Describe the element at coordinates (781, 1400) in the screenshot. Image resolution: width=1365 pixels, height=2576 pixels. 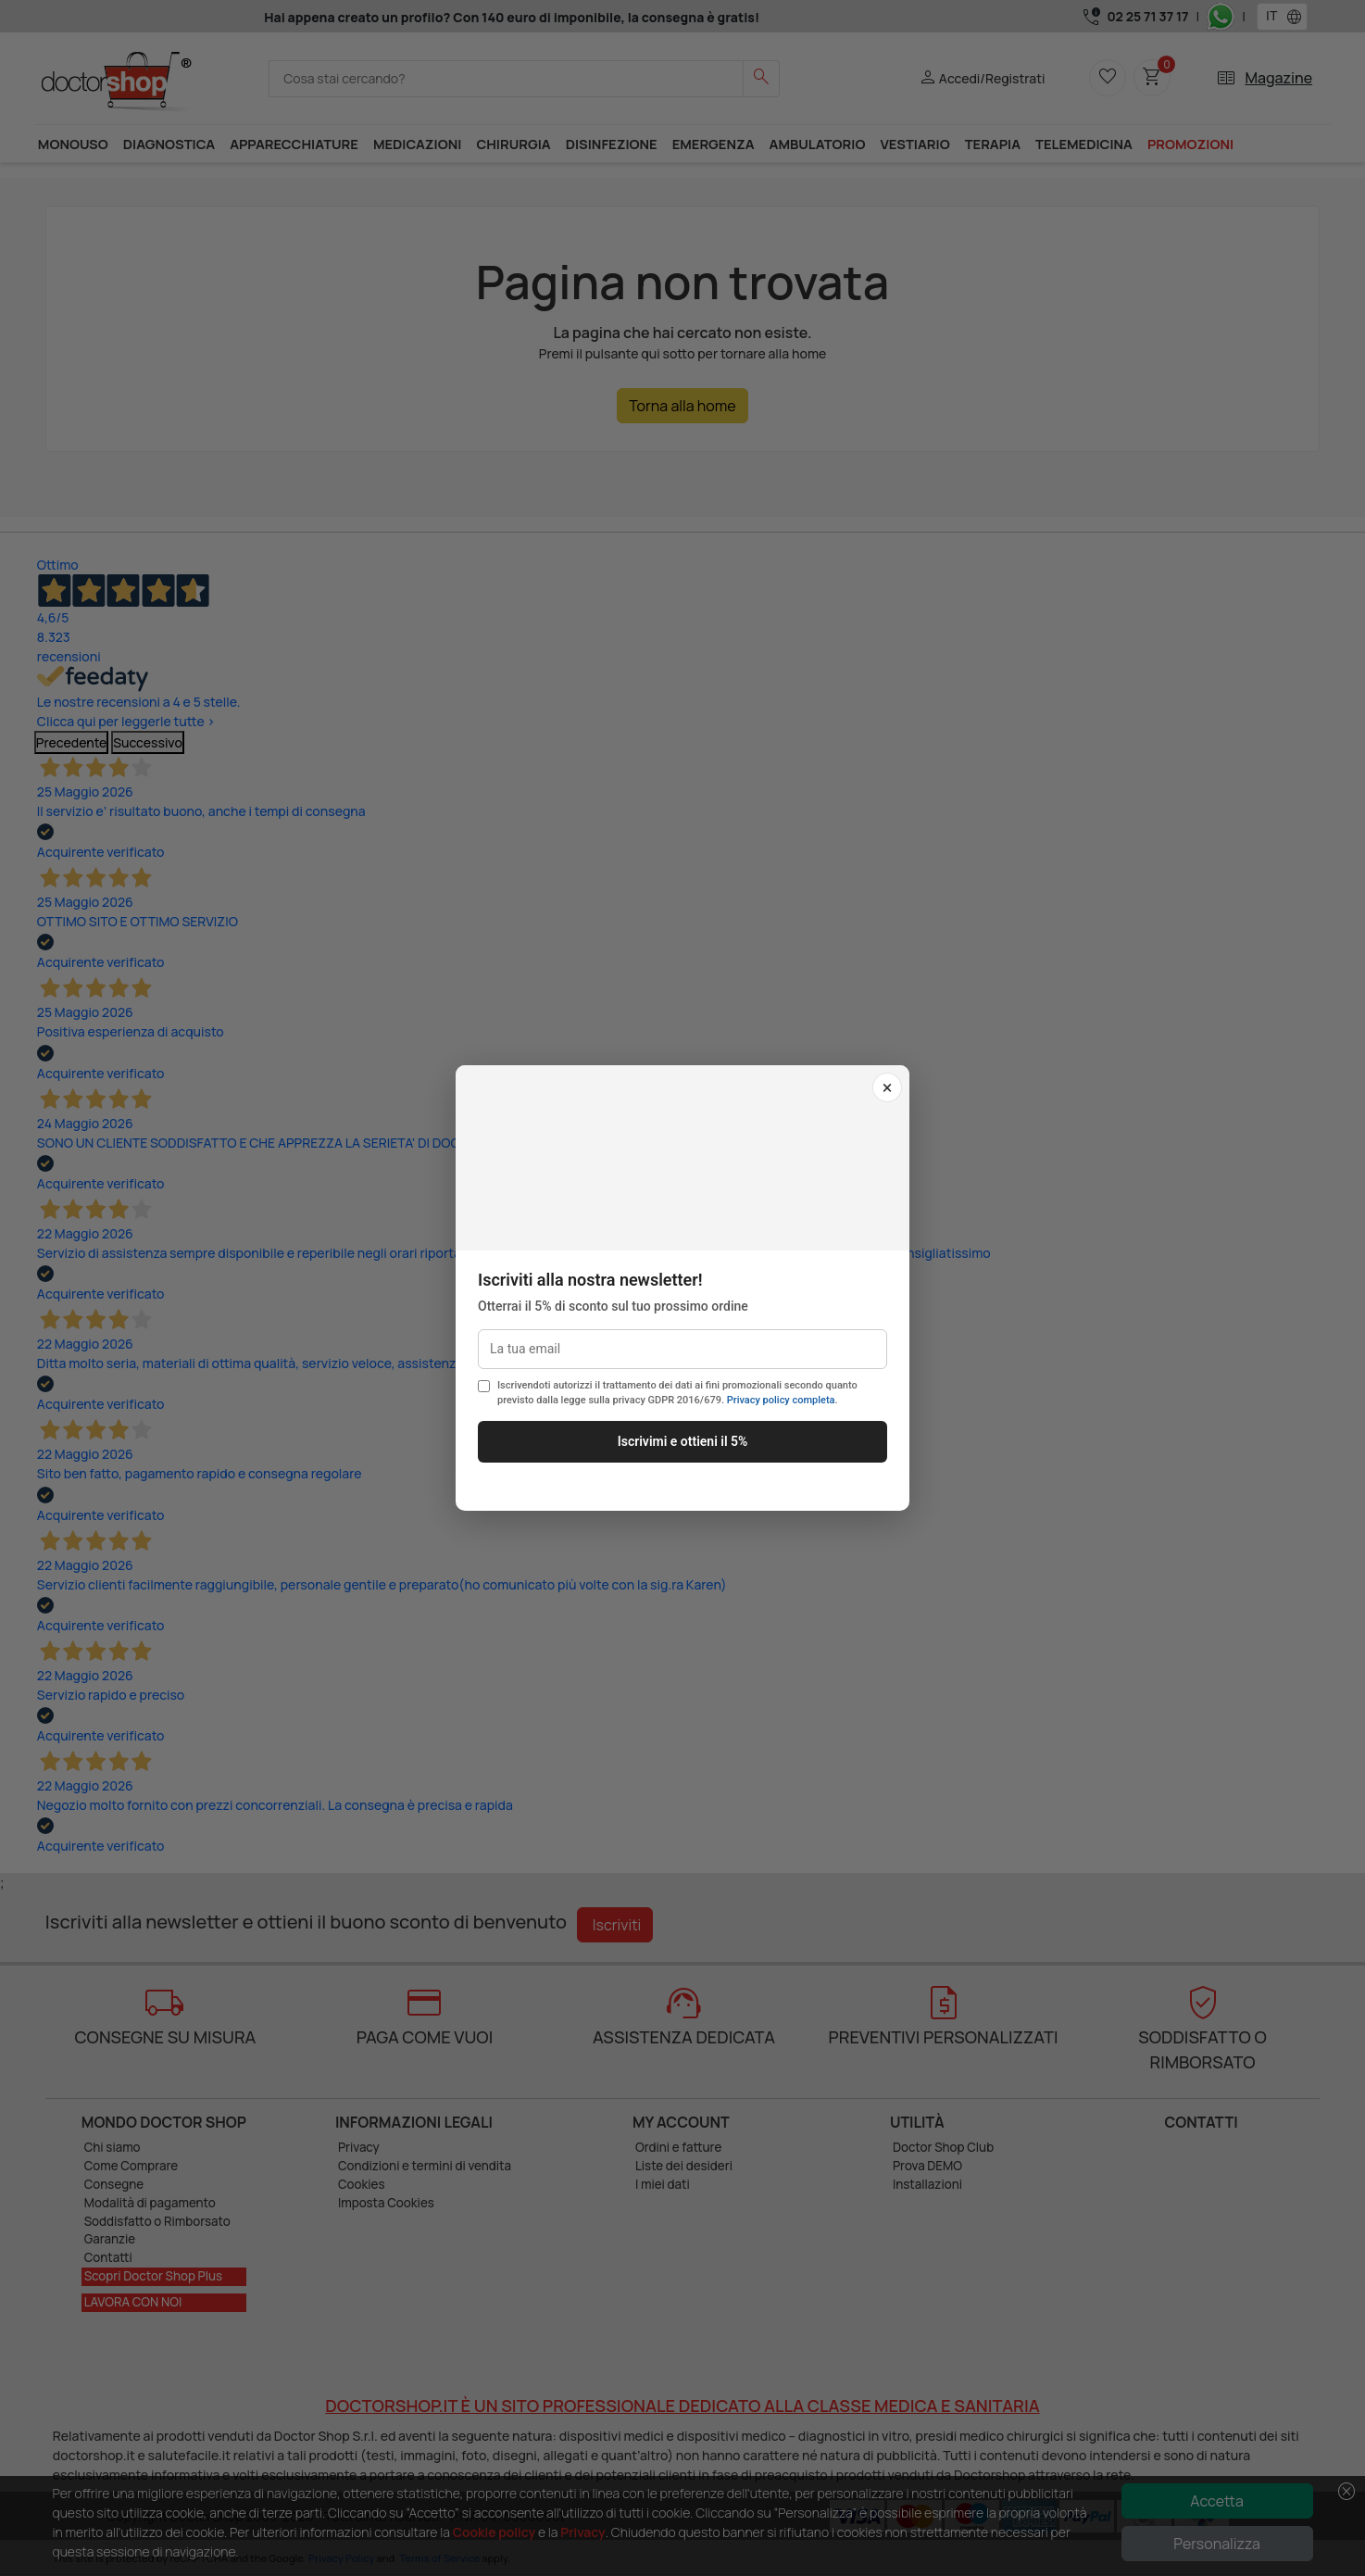
I see `Privacy policy completa` at that location.